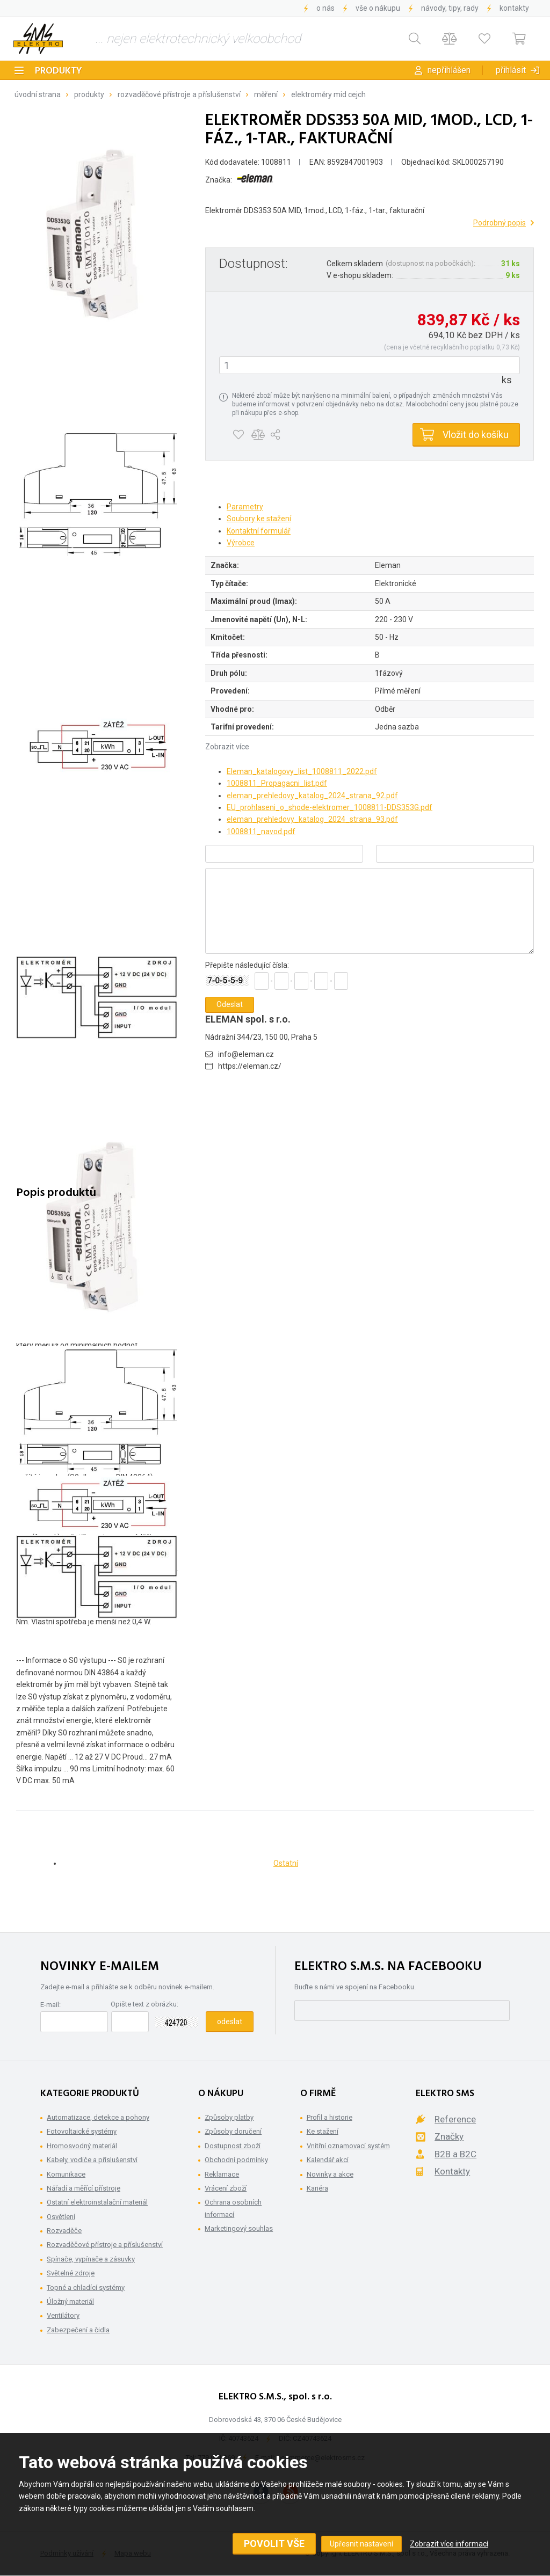 This screenshot has width=550, height=2576. I want to click on Rozvaděče, so click(64, 2231).